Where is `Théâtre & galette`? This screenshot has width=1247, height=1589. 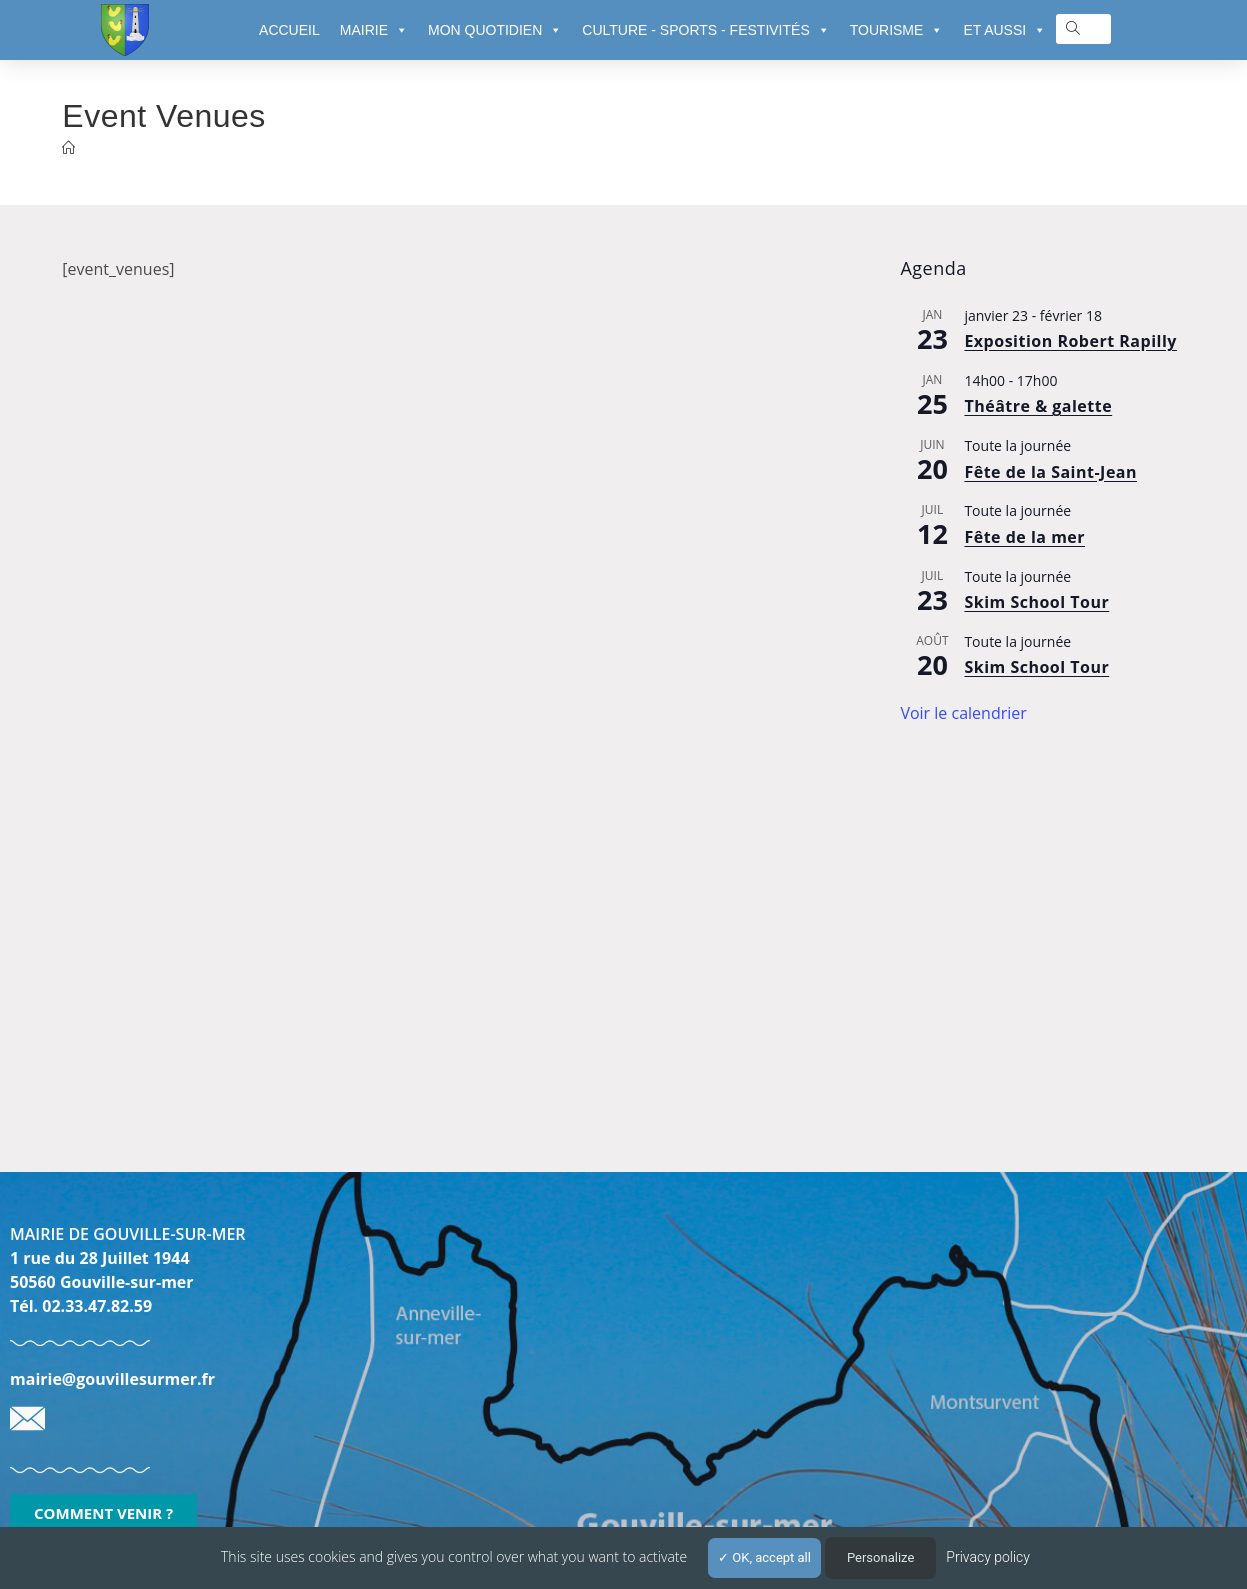
Théâtre & galette is located at coordinates (1038, 406).